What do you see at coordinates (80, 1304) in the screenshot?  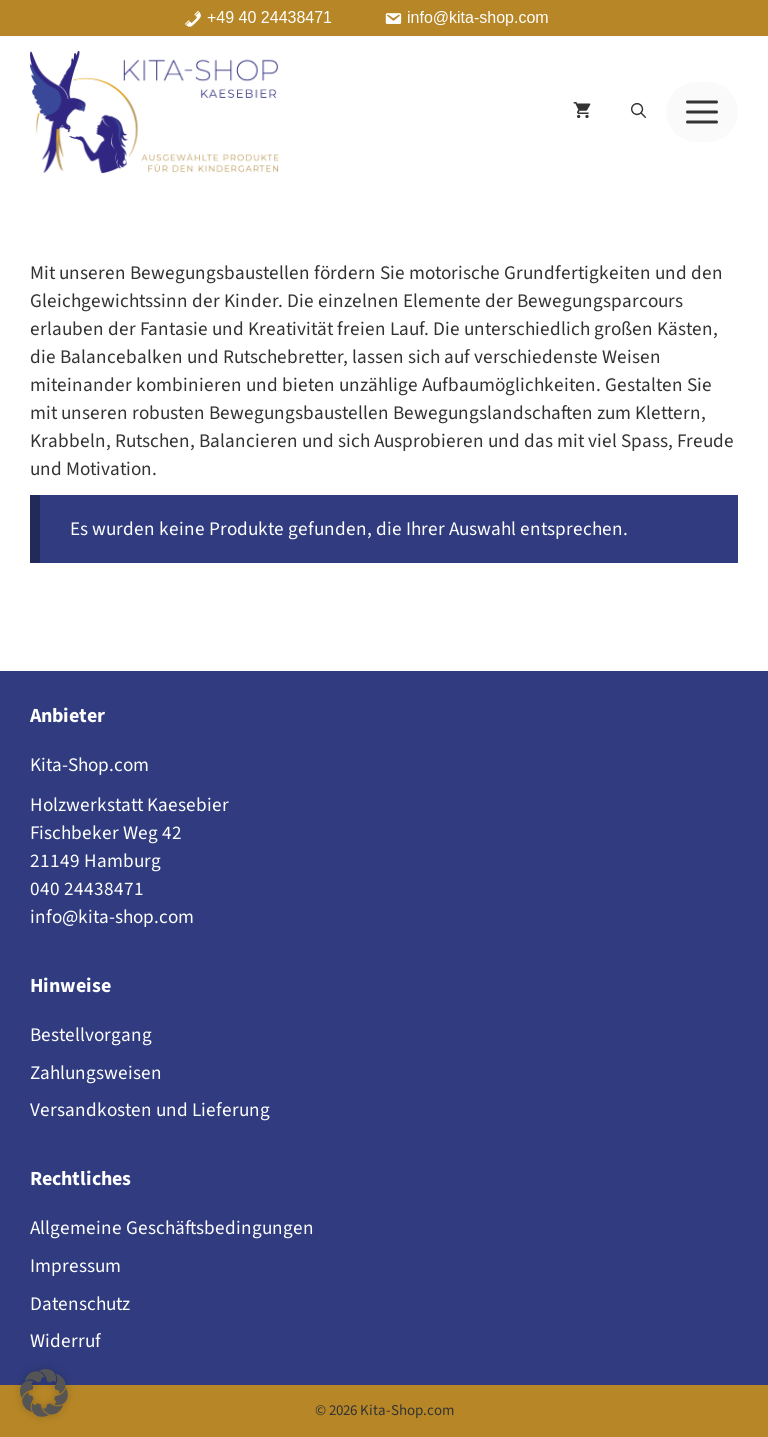 I see `Datenschutz` at bounding box center [80, 1304].